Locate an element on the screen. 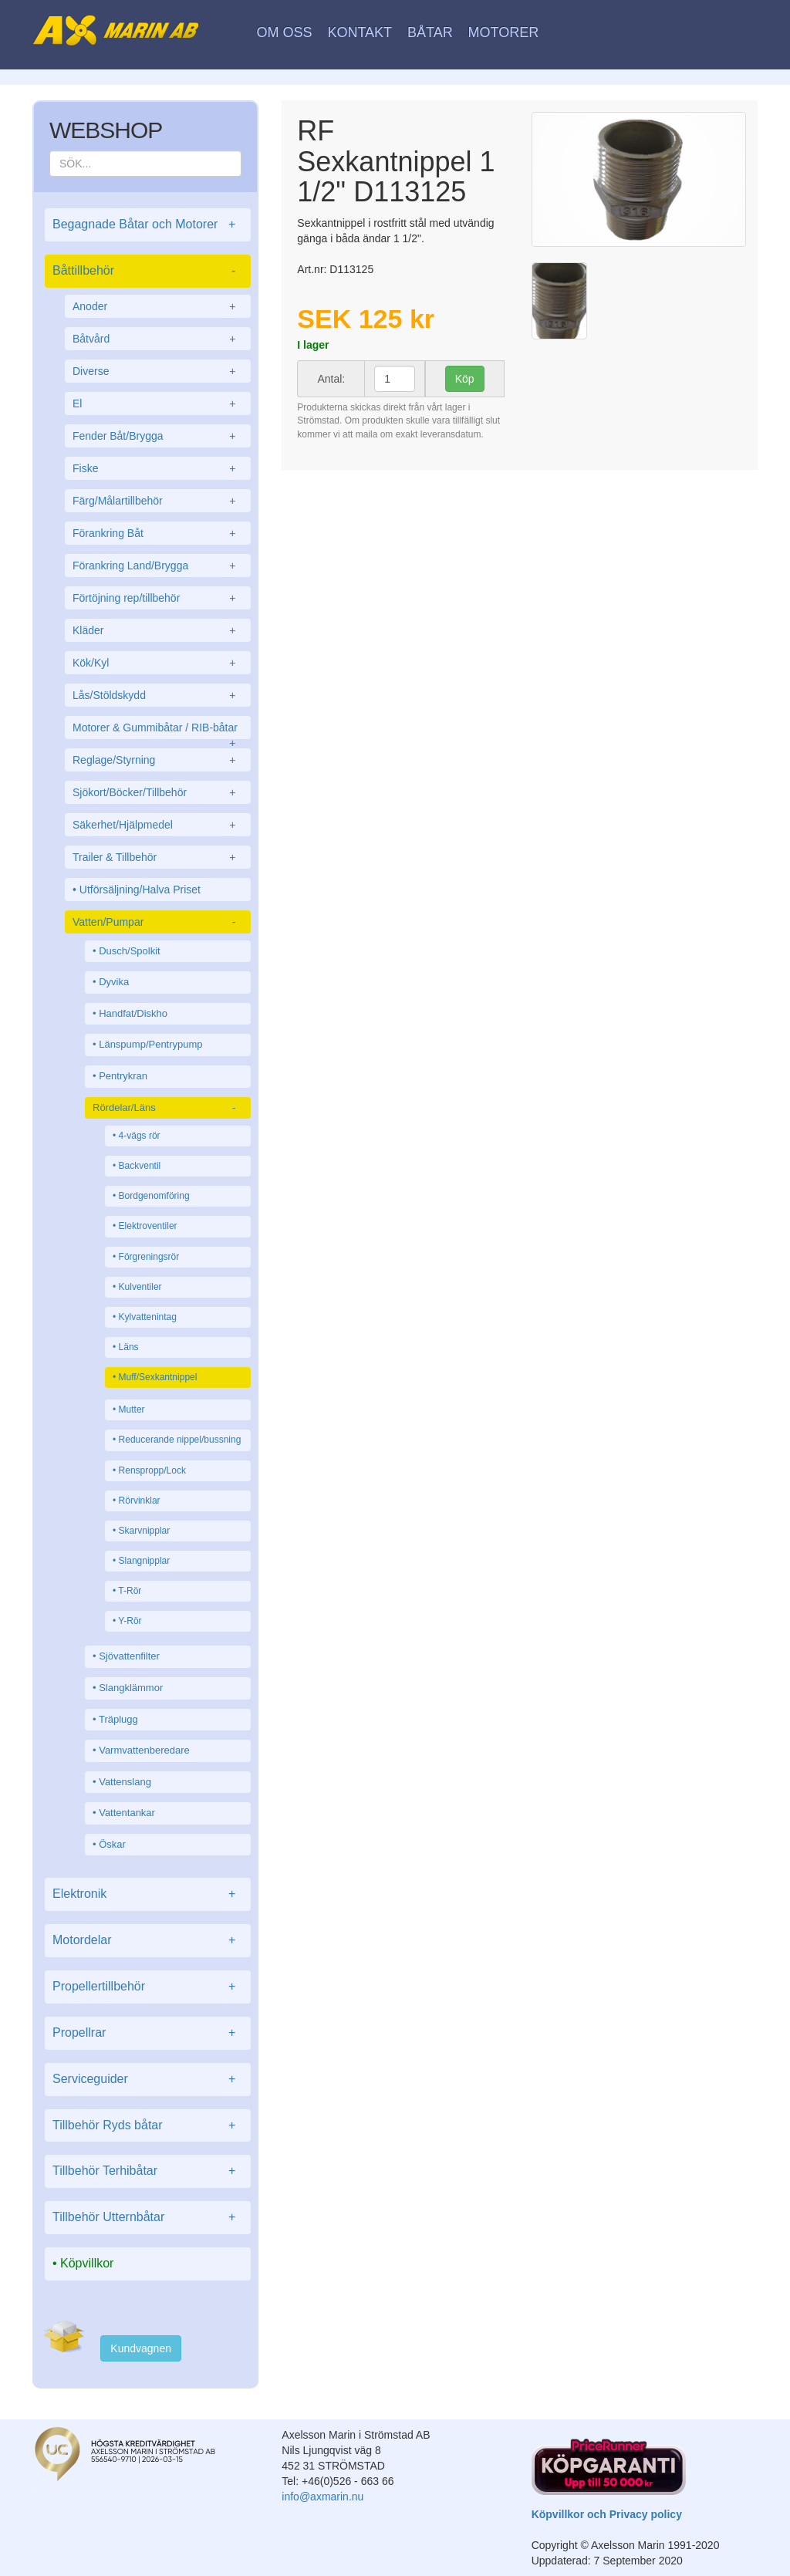 This screenshot has height=2576, width=790. Kundvagnen is located at coordinates (140, 2348).